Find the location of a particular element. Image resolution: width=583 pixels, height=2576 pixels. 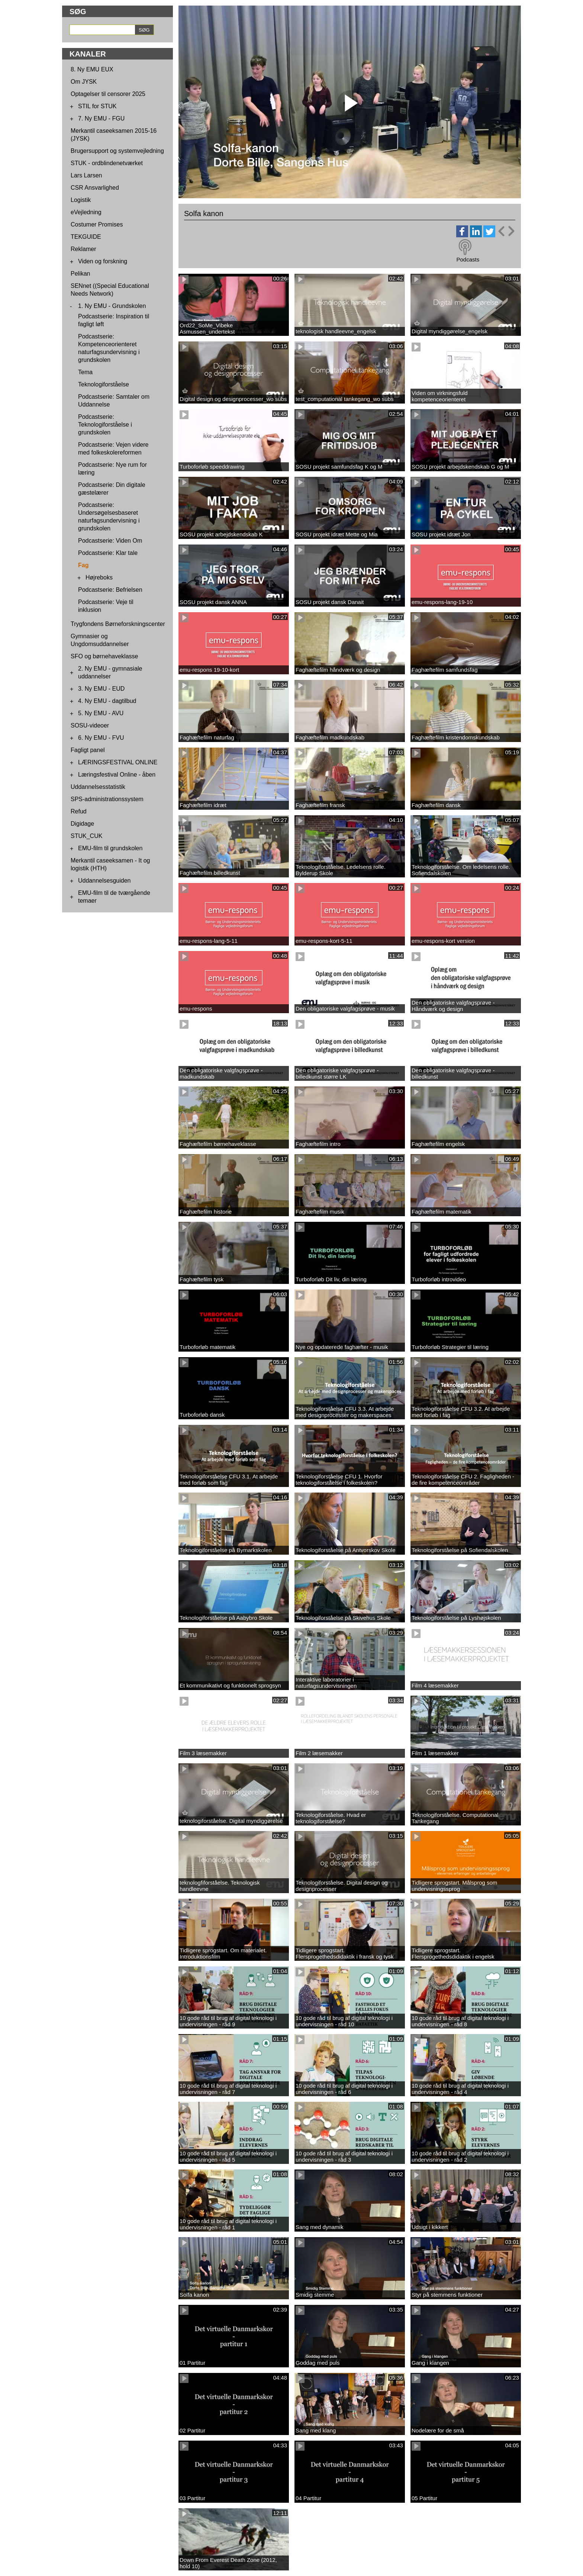

Digidage is located at coordinates (82, 823).